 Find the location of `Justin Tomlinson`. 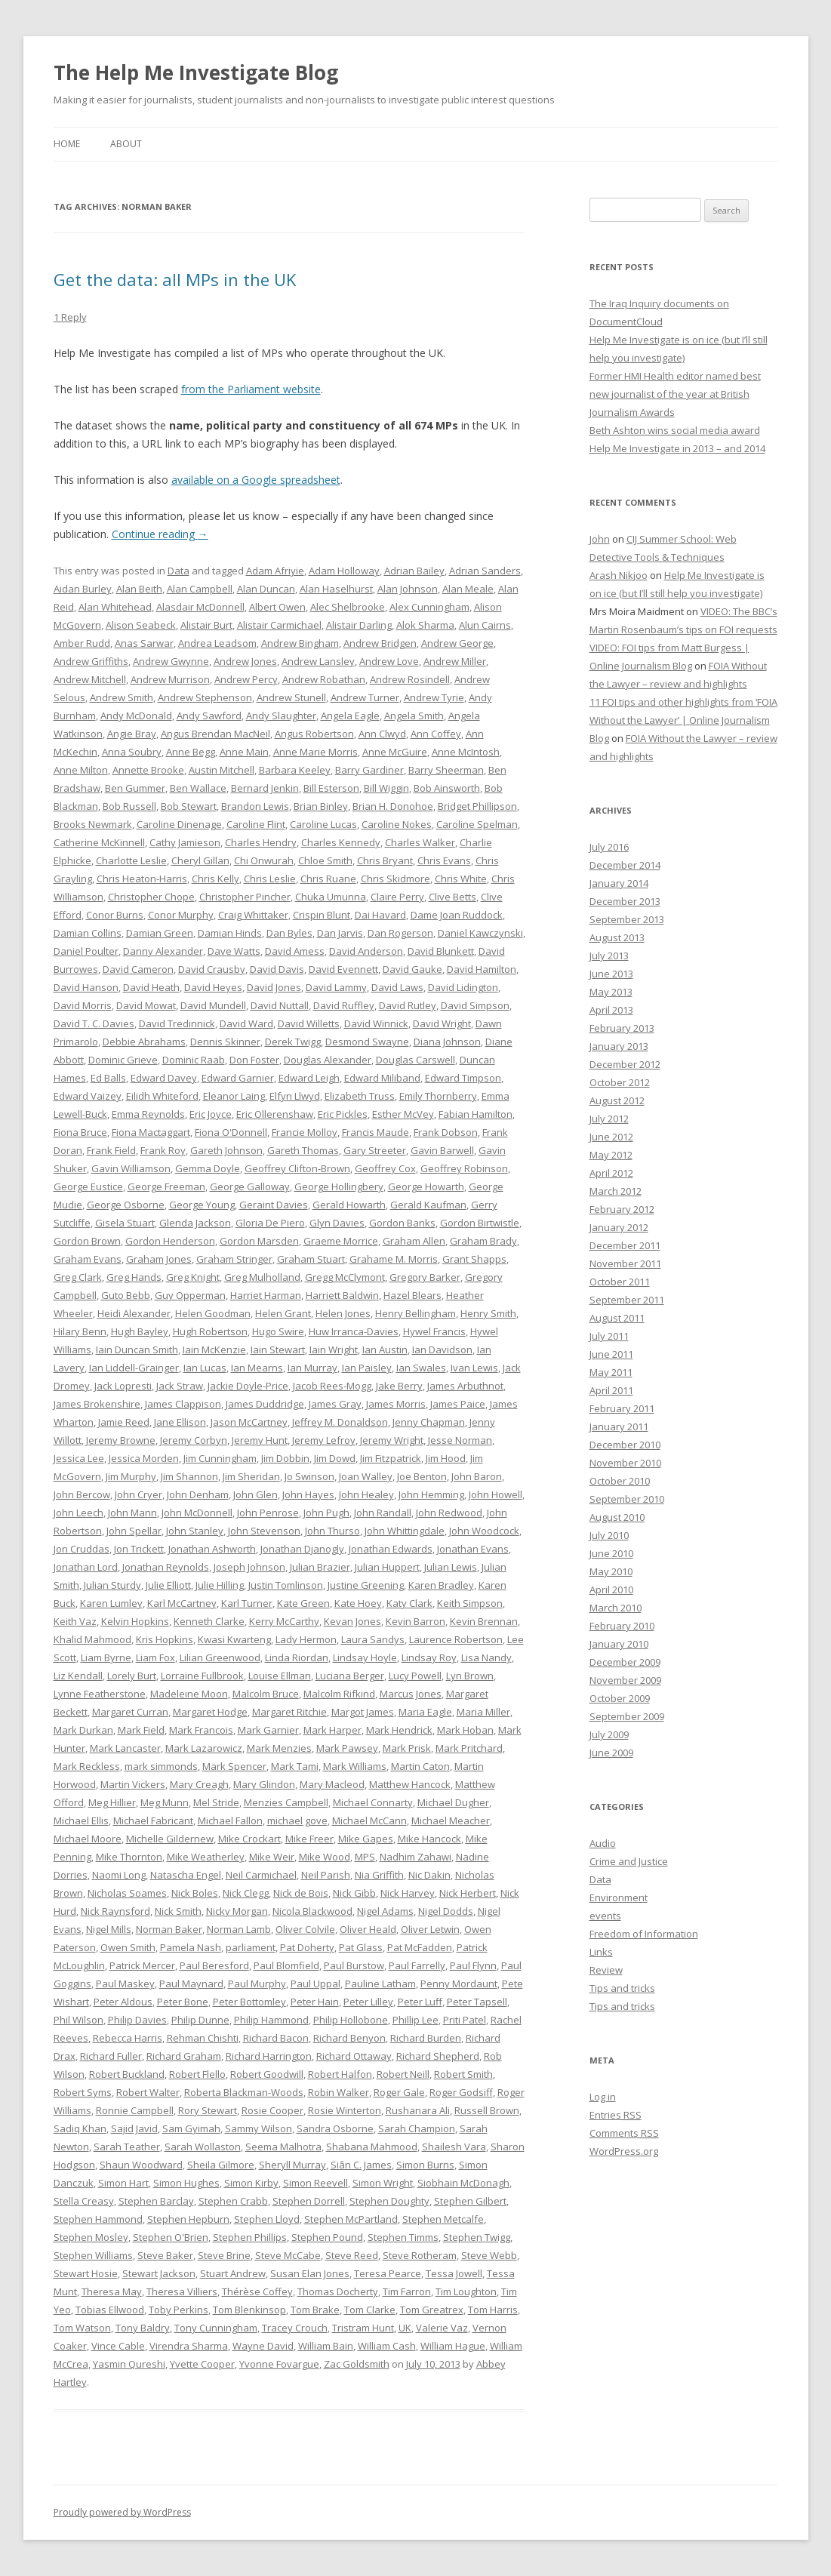

Justin Tomlinson is located at coordinates (285, 1585).